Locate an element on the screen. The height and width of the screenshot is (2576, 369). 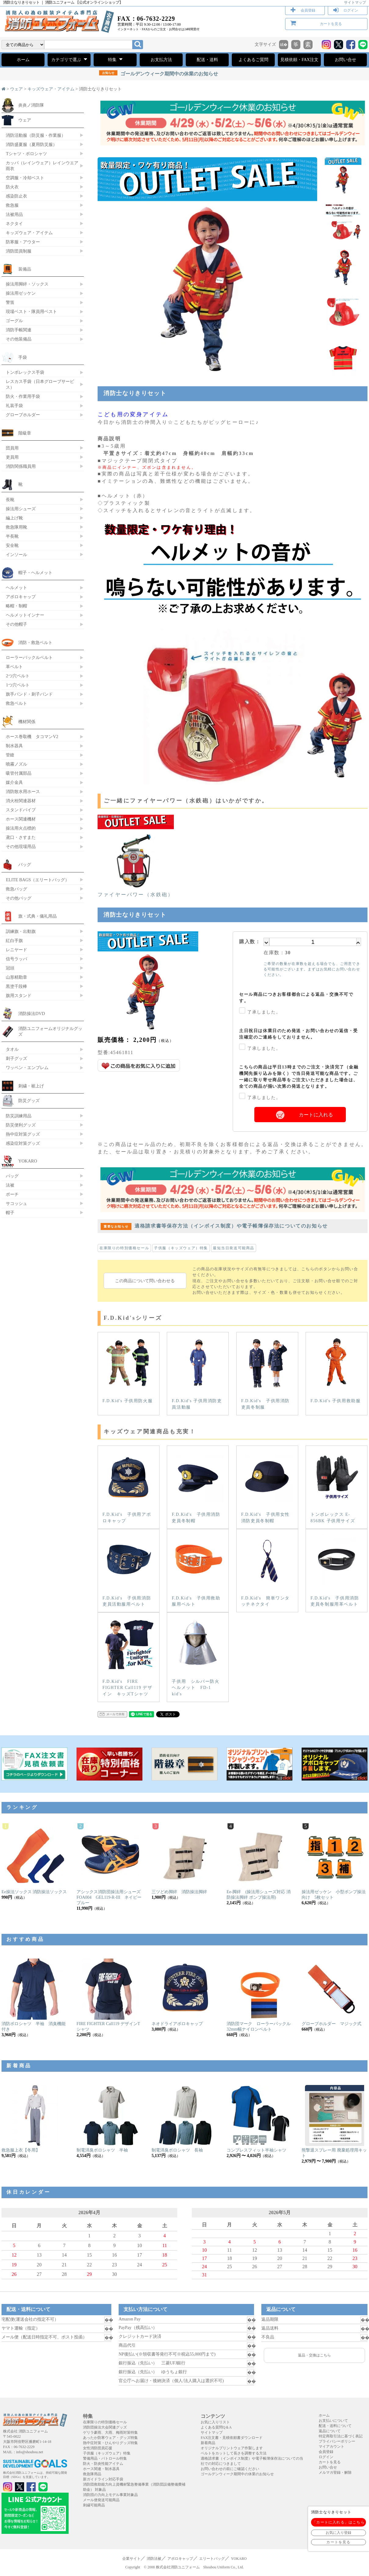
操法用脚絆・ソックス is located at coordinates (27, 284).